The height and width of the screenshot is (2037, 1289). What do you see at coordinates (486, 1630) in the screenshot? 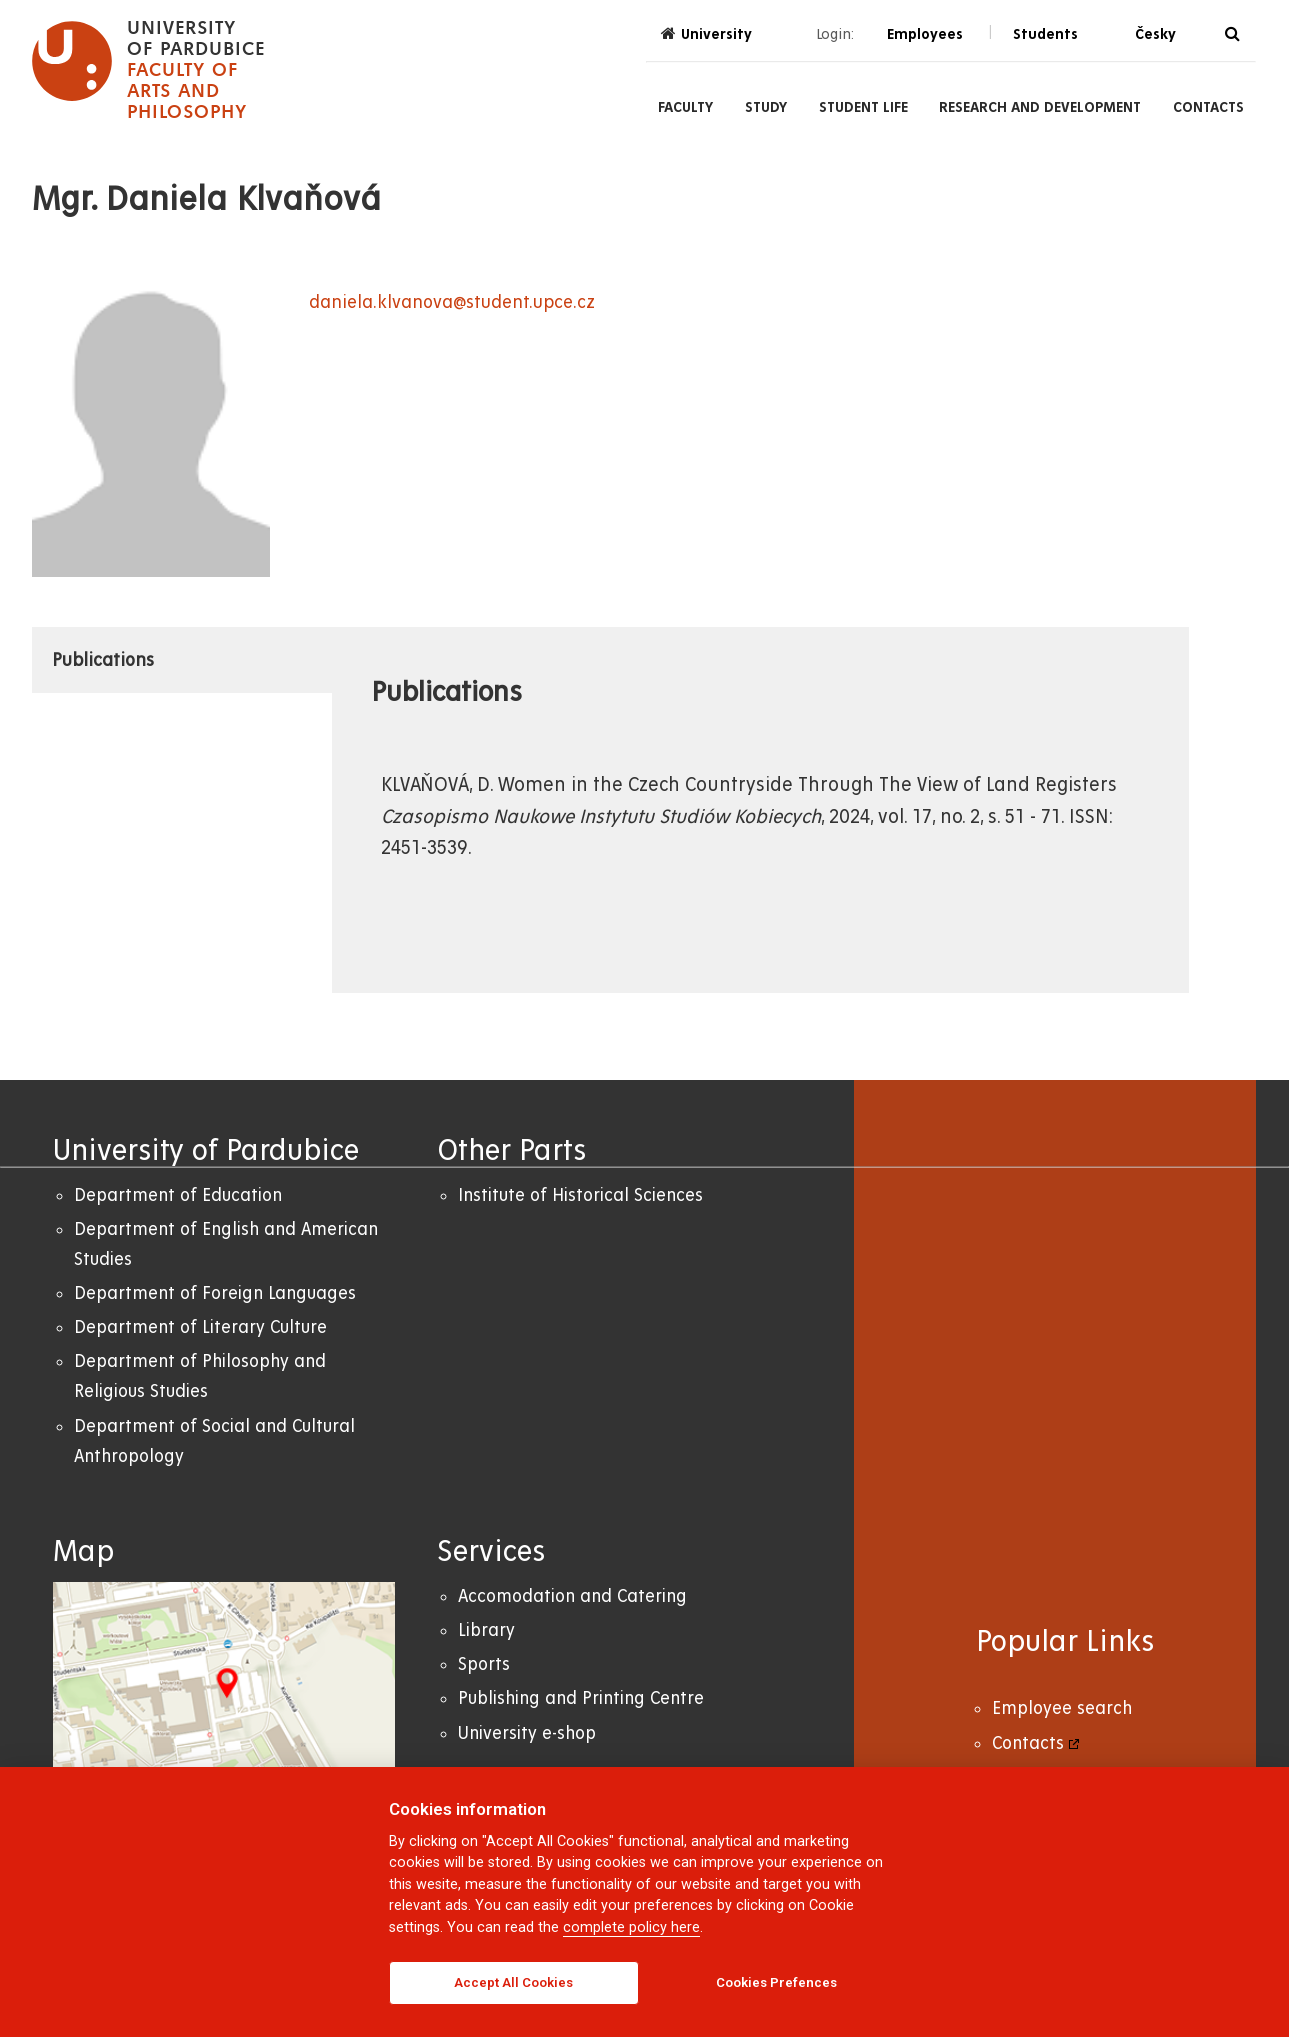
I see `Library` at bounding box center [486, 1630].